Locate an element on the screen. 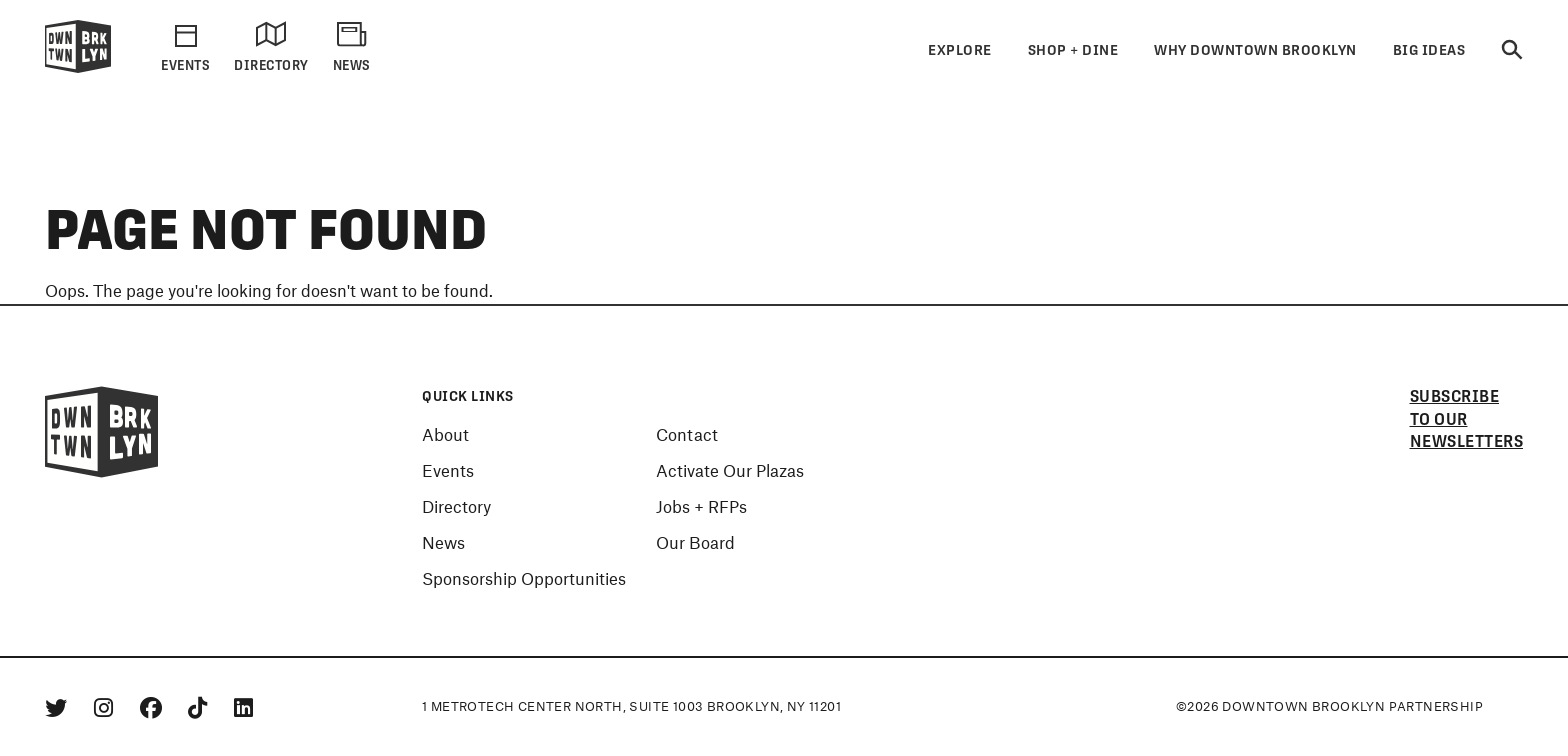  [Linkedin] is located at coordinates (243, 707).